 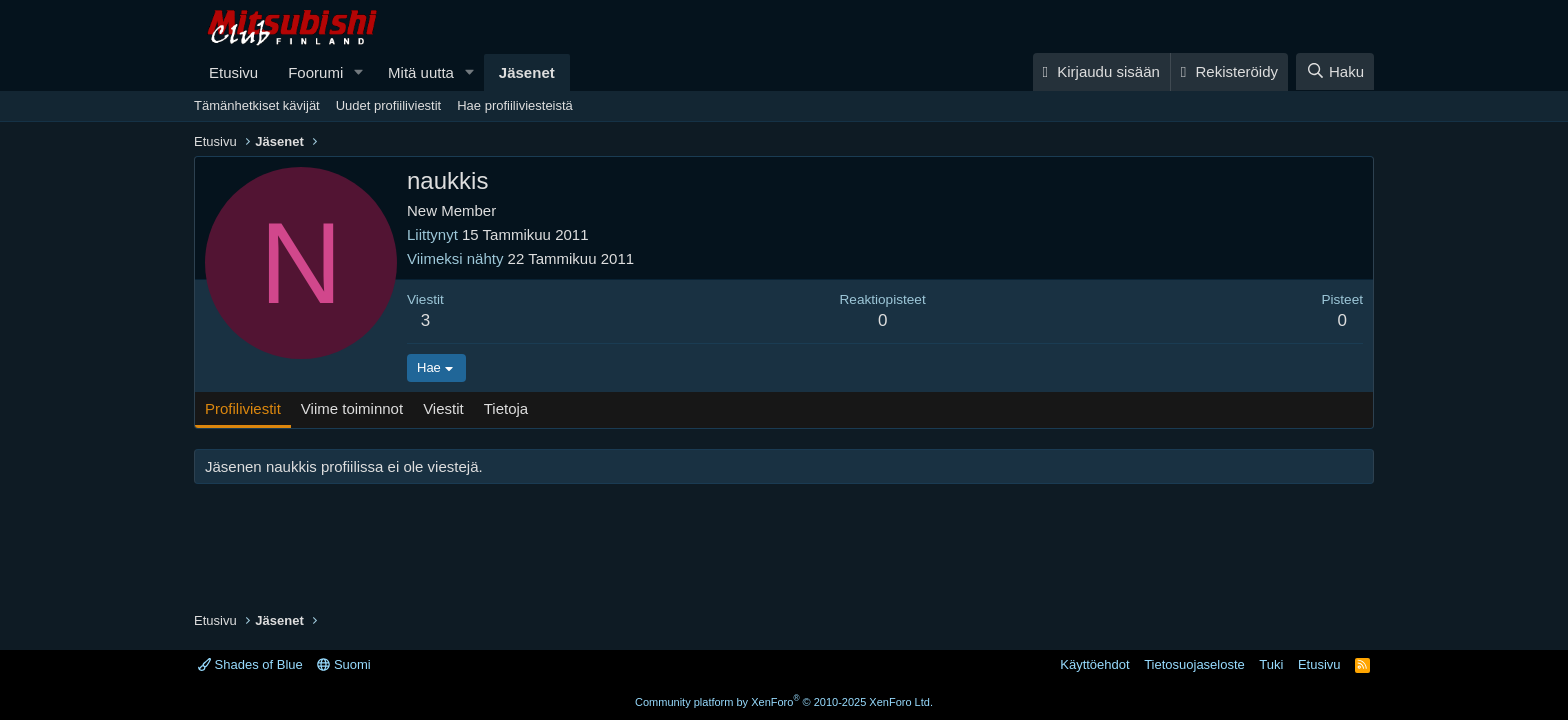 I want to click on Hae profiiliviesteistä, so click(x=515, y=105).